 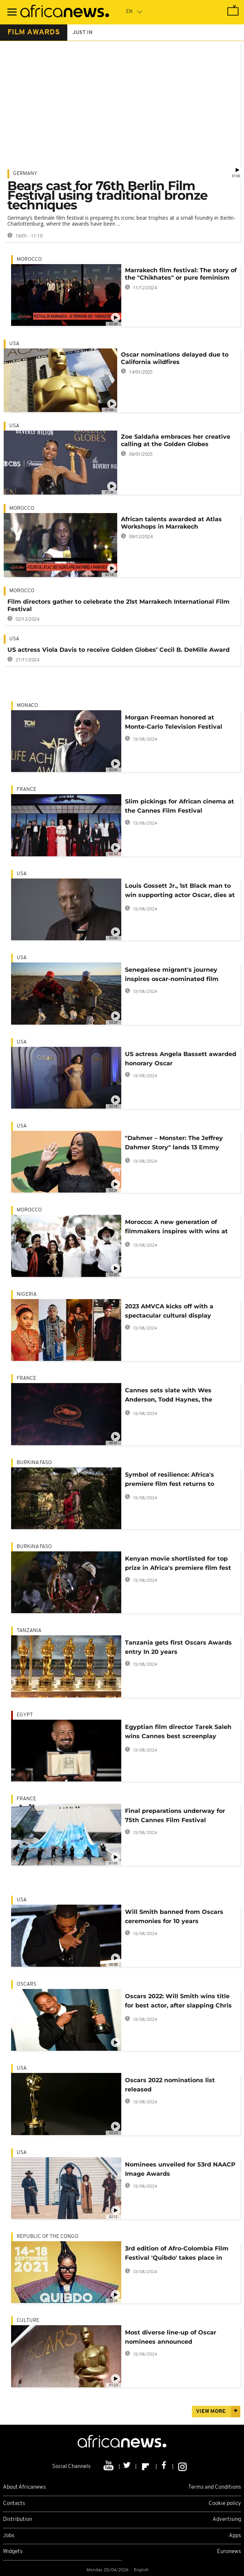 What do you see at coordinates (176, 1227) in the screenshot?
I see `Morocco: A new generation of filmmakers inspires with wins at Cannes` at bounding box center [176, 1227].